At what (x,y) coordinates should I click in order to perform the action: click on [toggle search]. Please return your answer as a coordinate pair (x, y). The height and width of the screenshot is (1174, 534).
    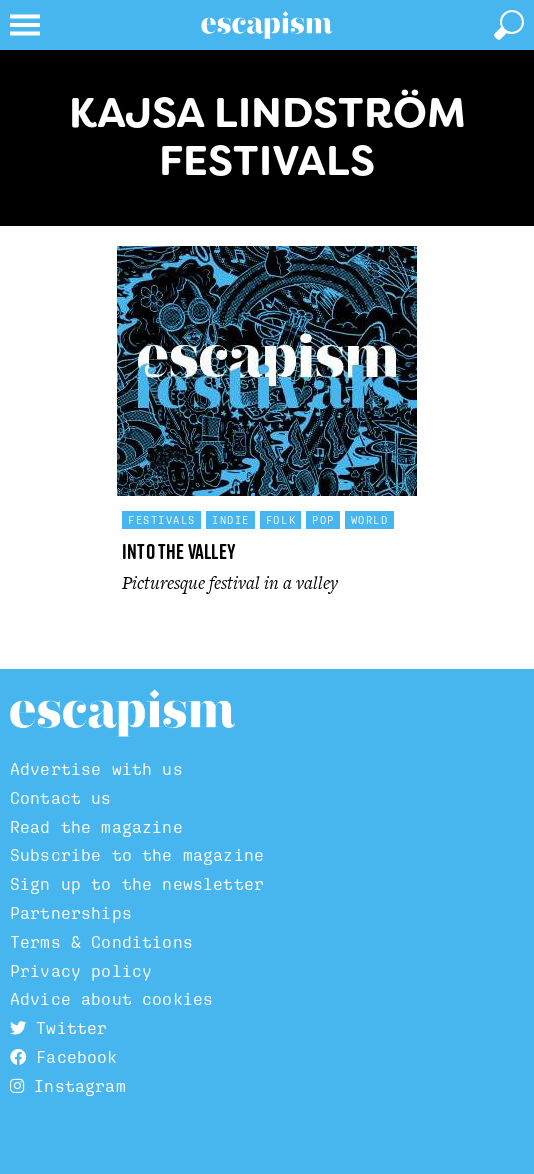
    Looking at the image, I should click on (509, 25).